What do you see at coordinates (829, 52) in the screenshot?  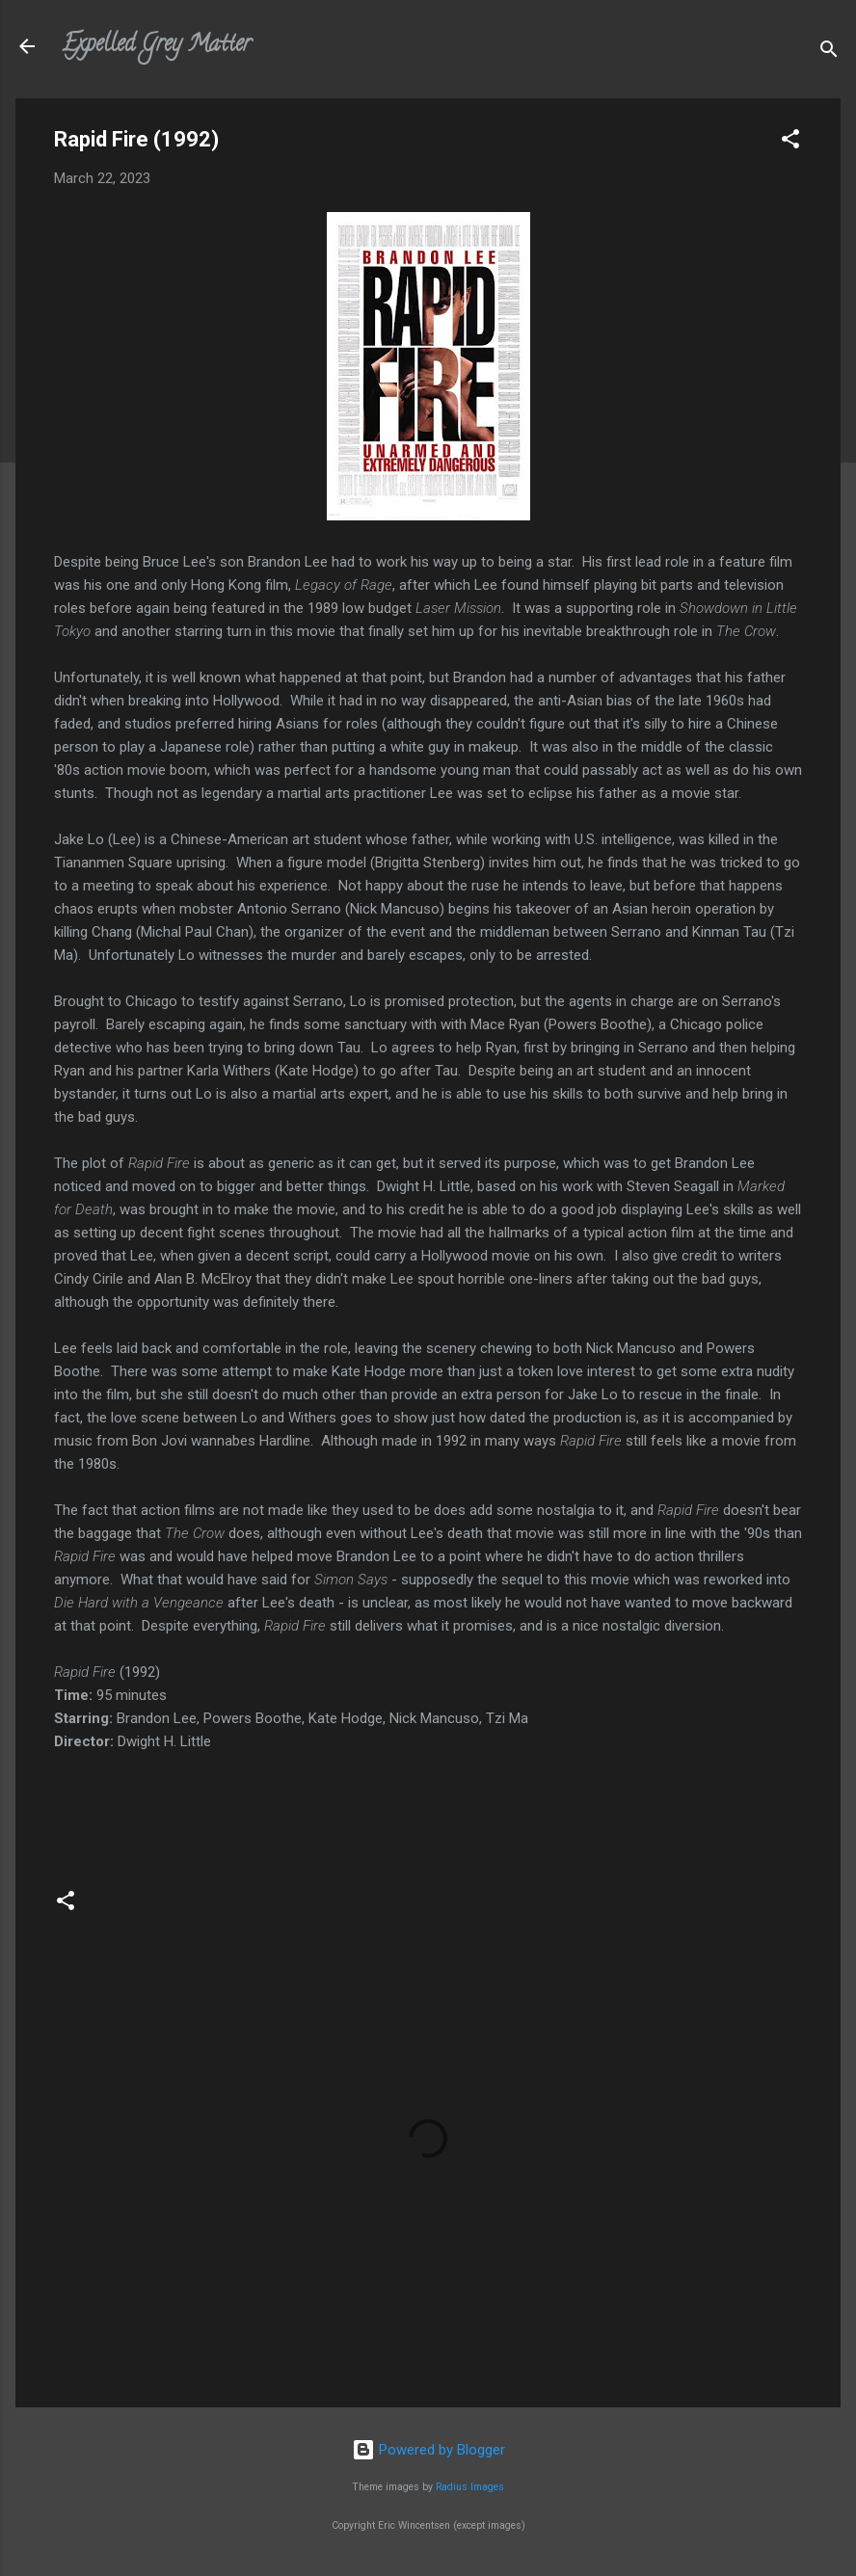 I see `[Search]` at bounding box center [829, 52].